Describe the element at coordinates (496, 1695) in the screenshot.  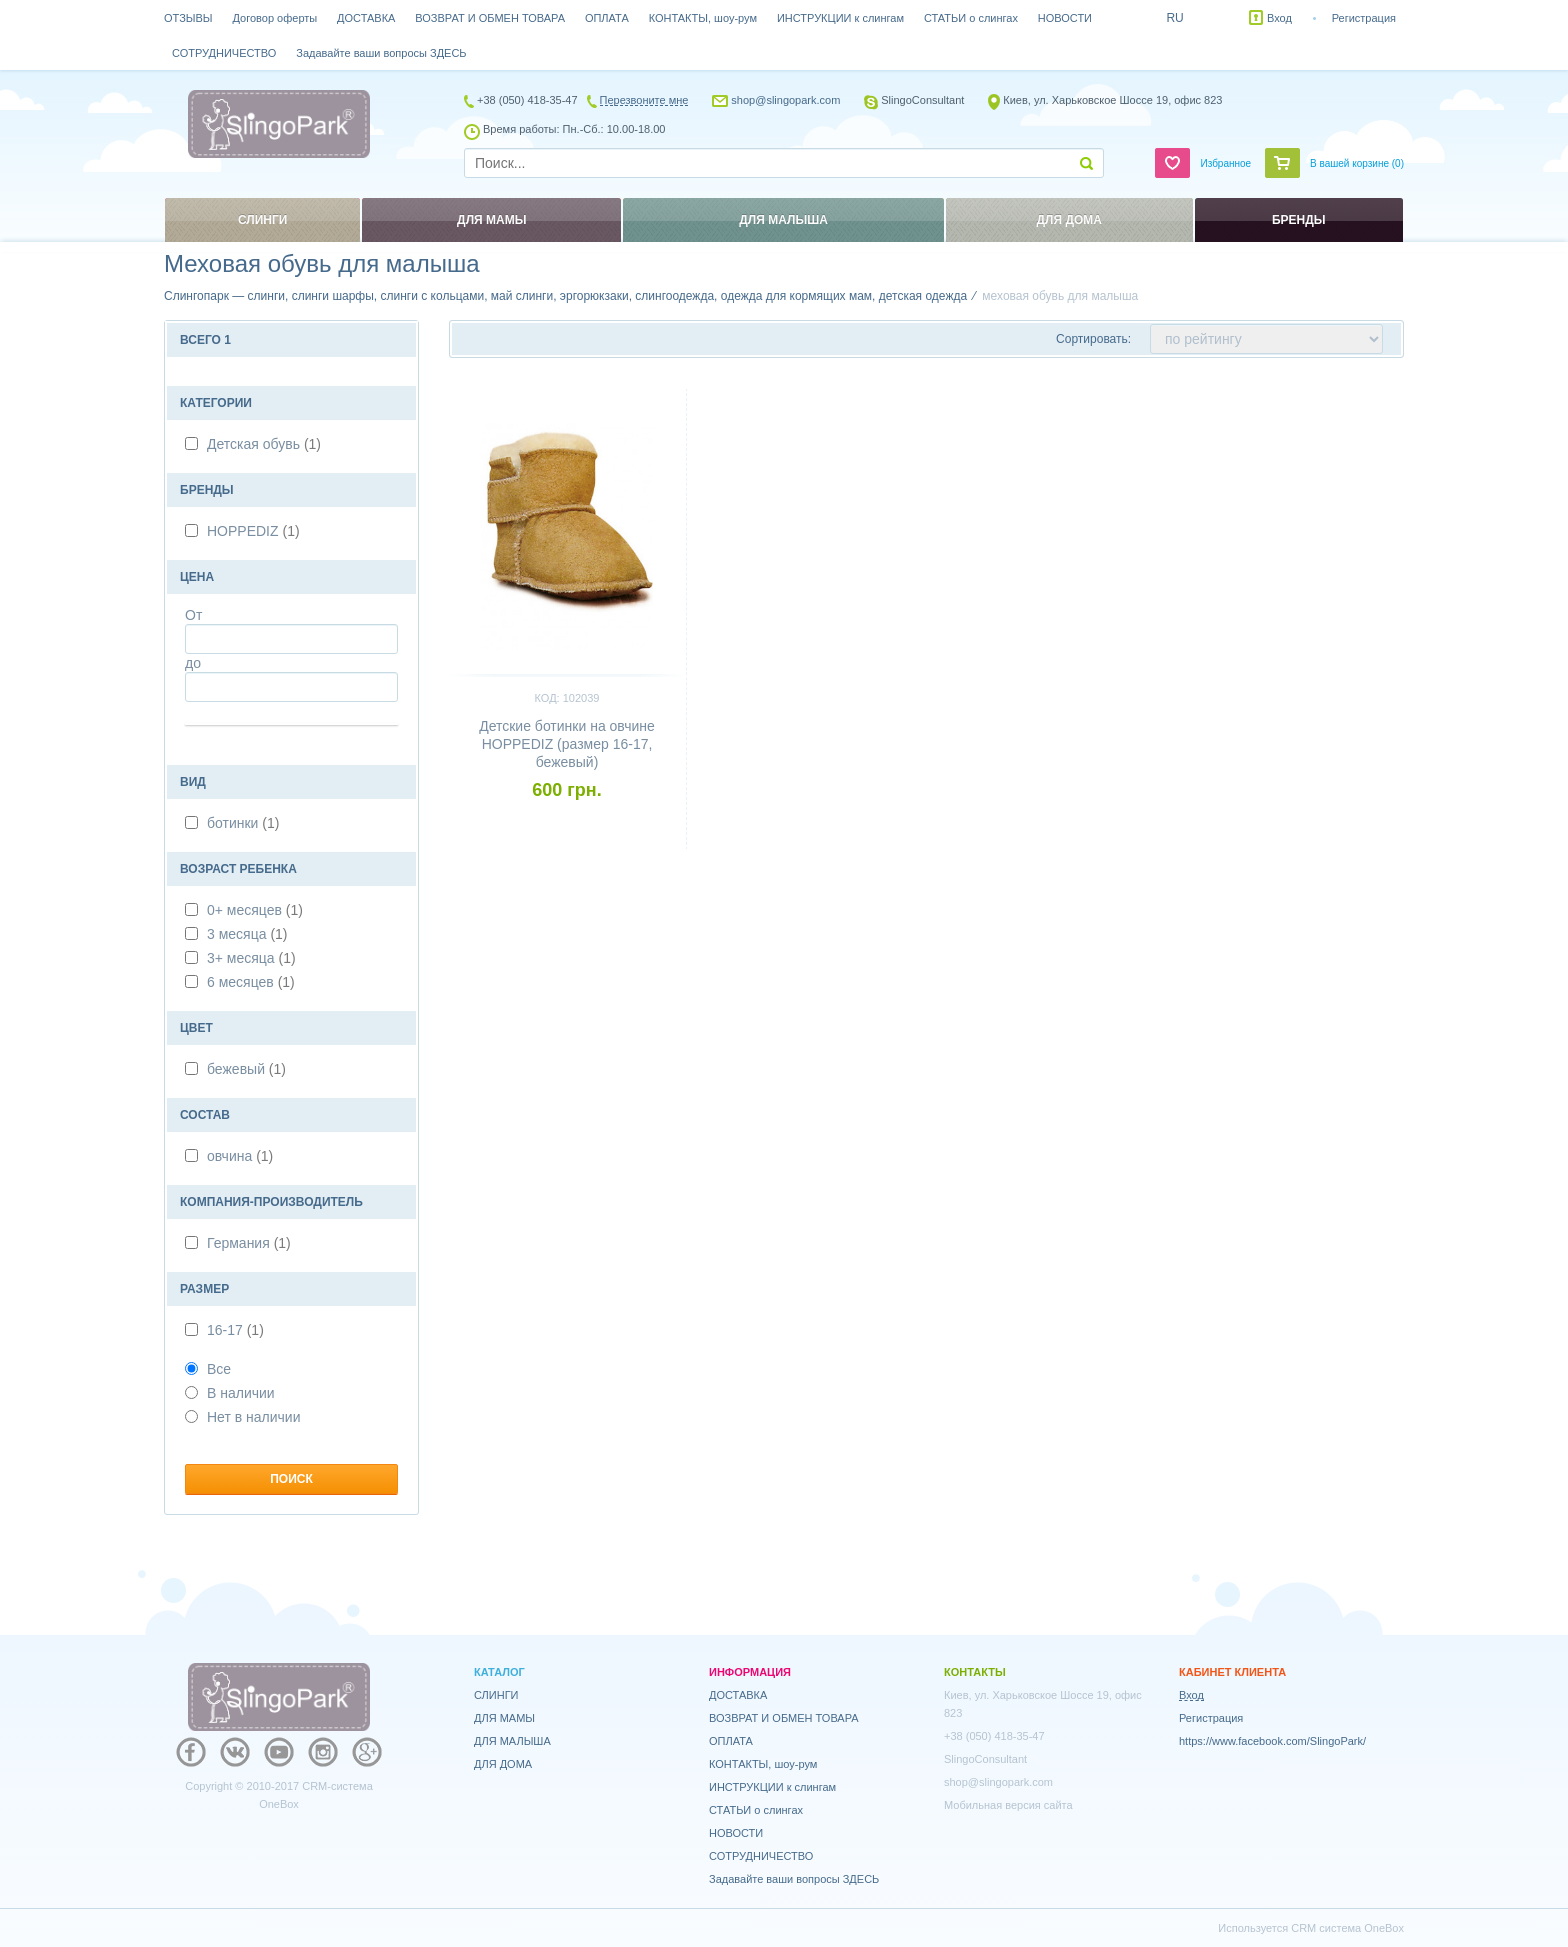
I see `СЛИНГИ` at that location.